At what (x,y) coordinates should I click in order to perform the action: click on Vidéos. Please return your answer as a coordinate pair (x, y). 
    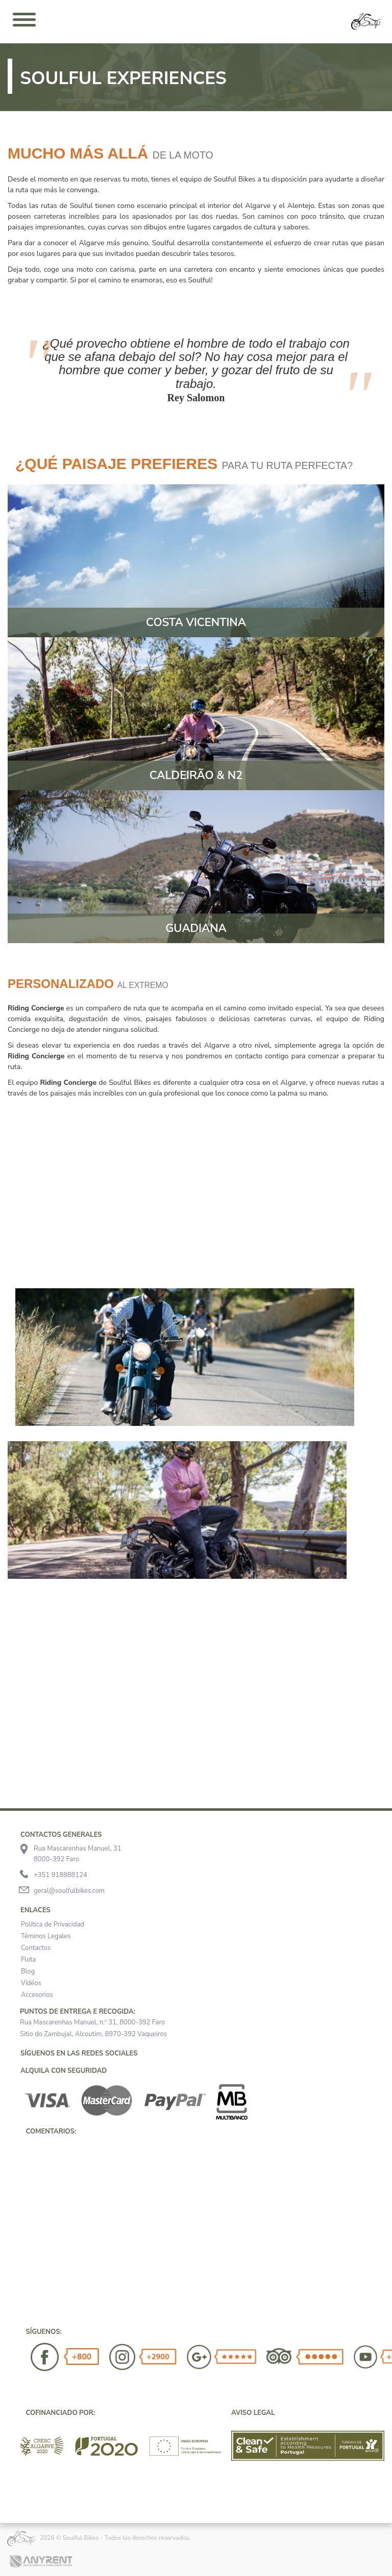
    Looking at the image, I should click on (31, 1983).